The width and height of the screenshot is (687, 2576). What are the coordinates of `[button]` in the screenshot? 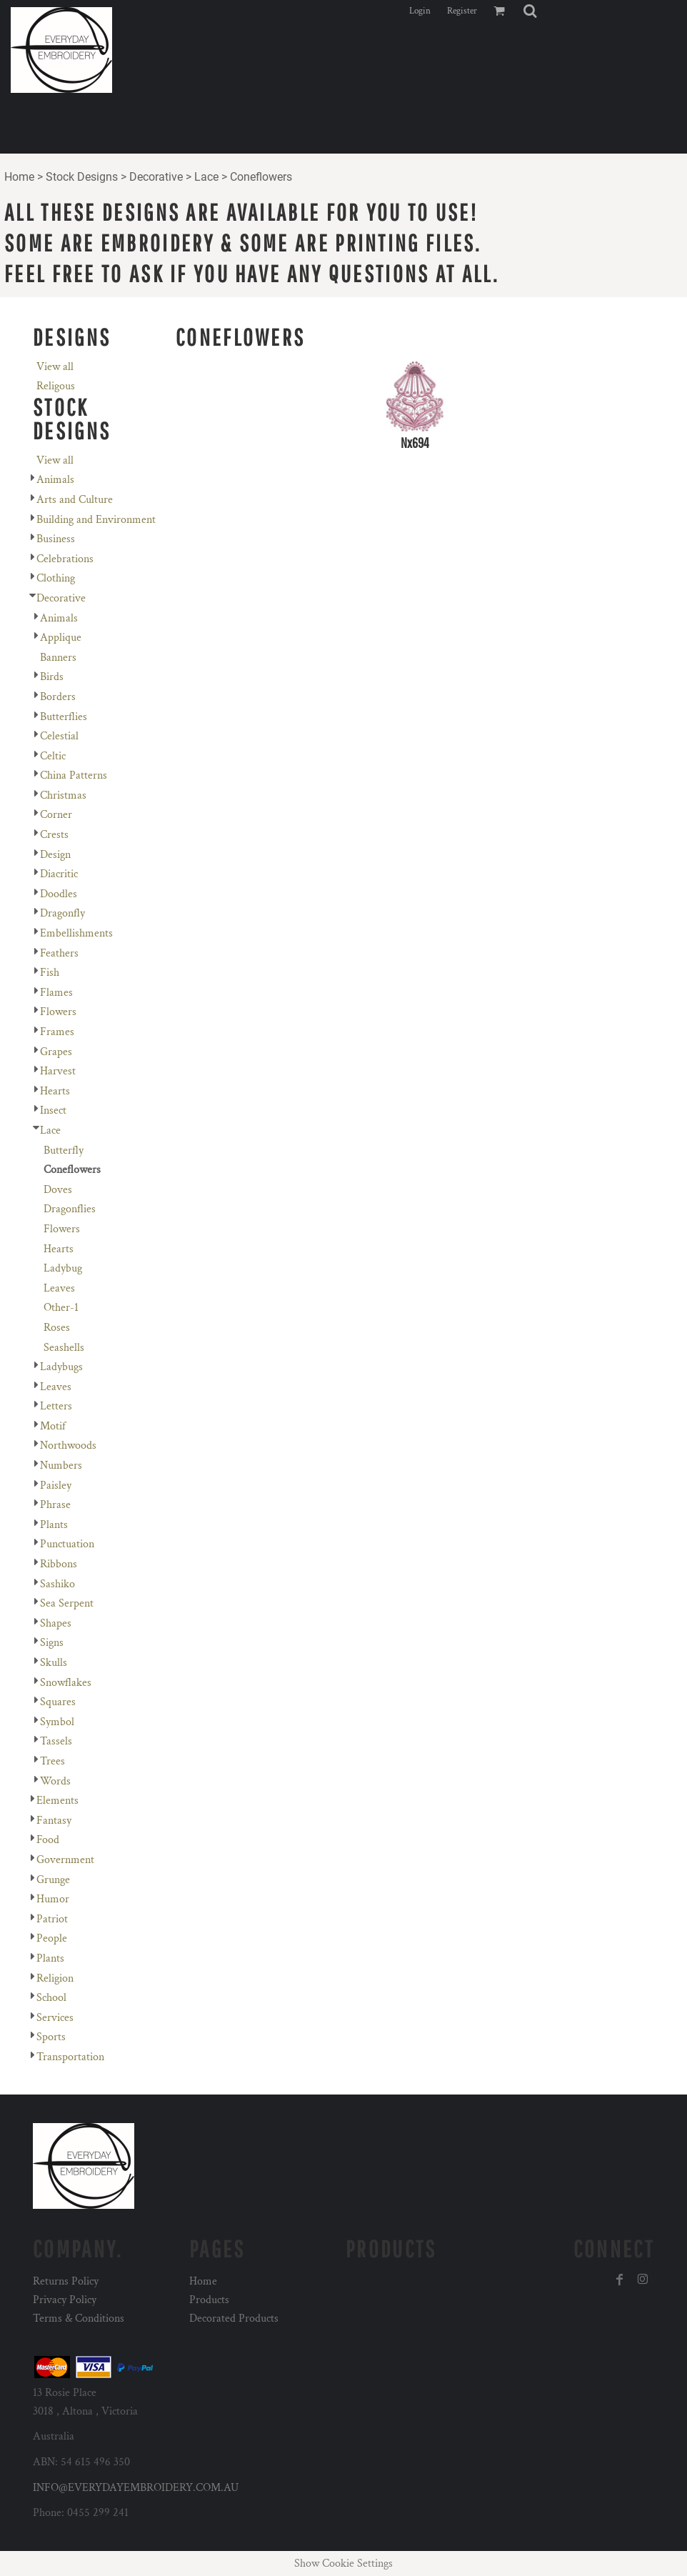 It's located at (530, 11).